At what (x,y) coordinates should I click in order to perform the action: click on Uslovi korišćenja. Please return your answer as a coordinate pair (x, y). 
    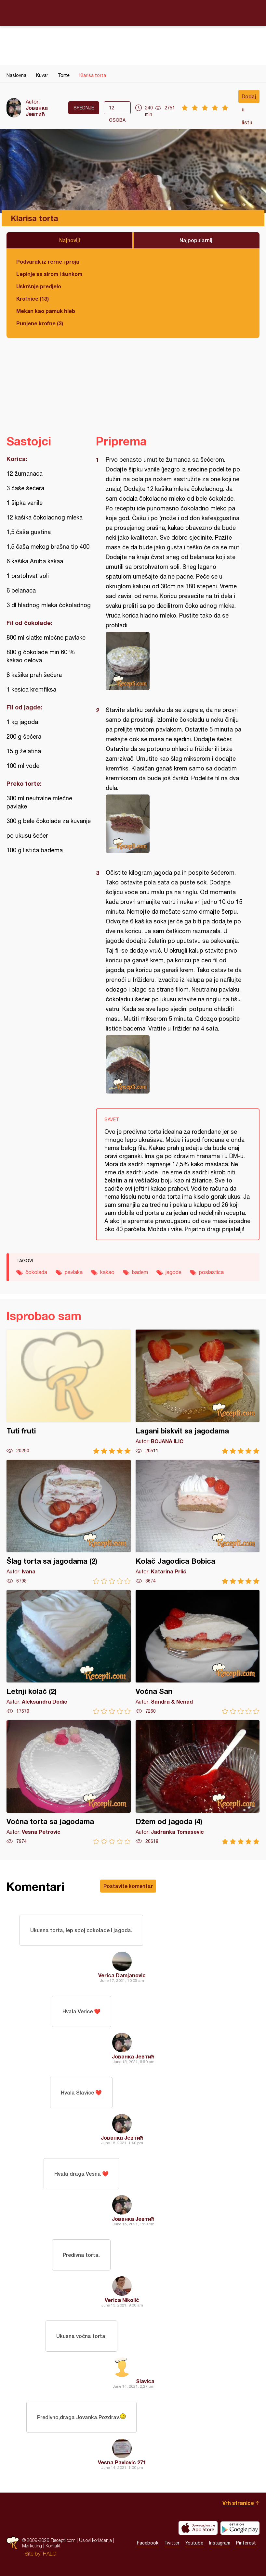
    Looking at the image, I should click on (95, 2540).